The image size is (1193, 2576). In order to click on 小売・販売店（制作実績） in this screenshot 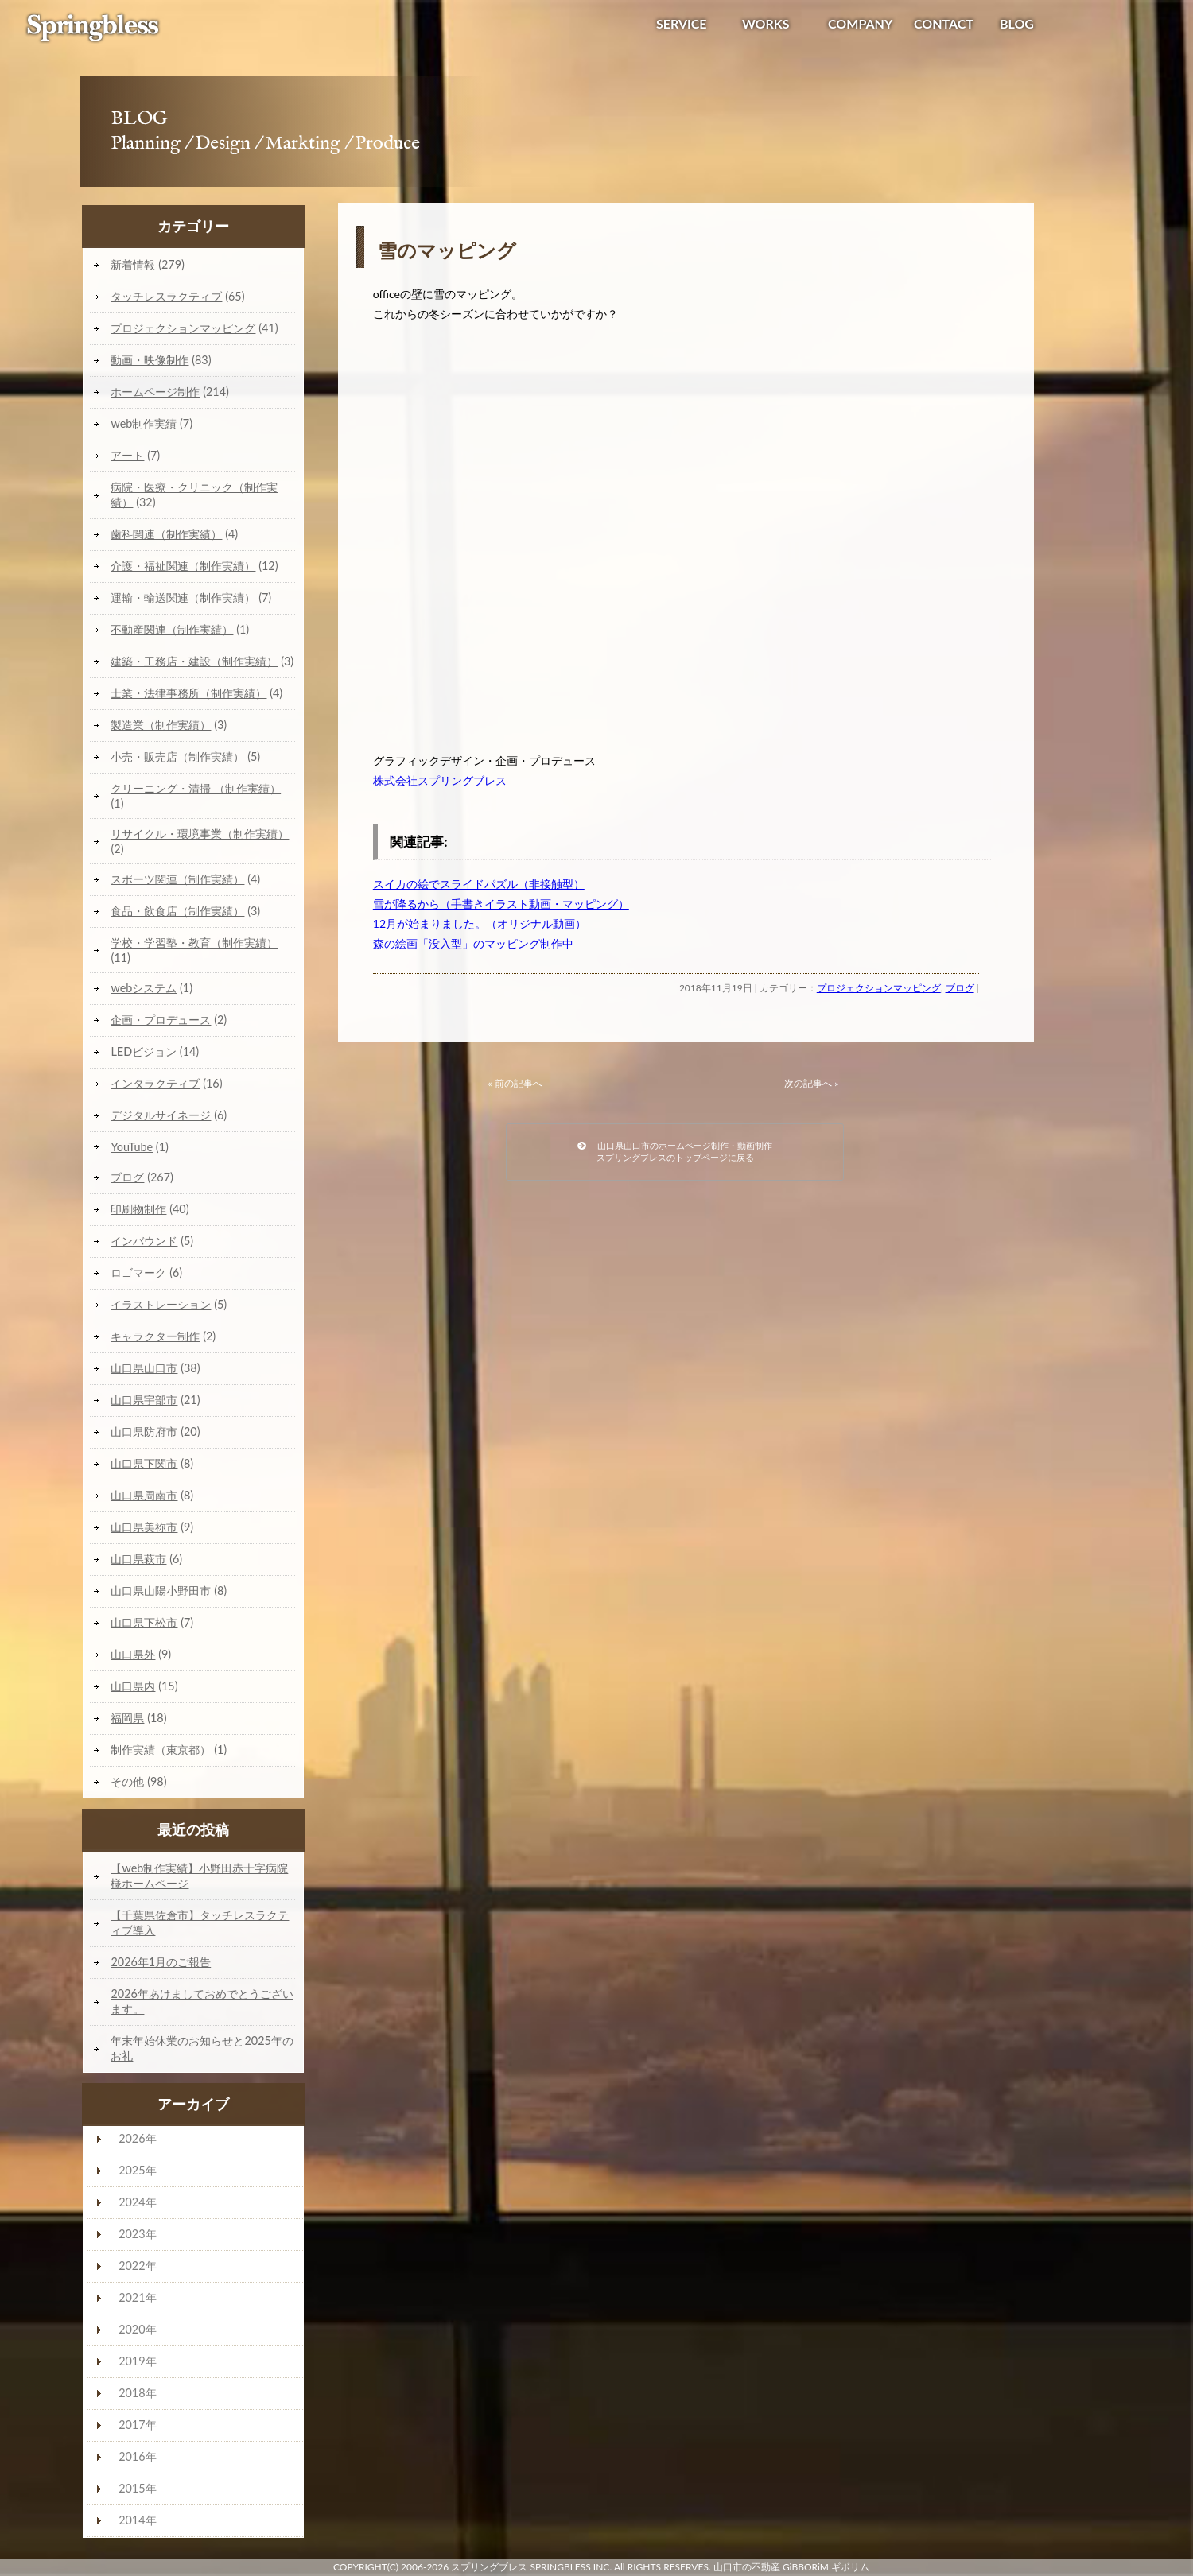, I will do `click(177, 756)`.